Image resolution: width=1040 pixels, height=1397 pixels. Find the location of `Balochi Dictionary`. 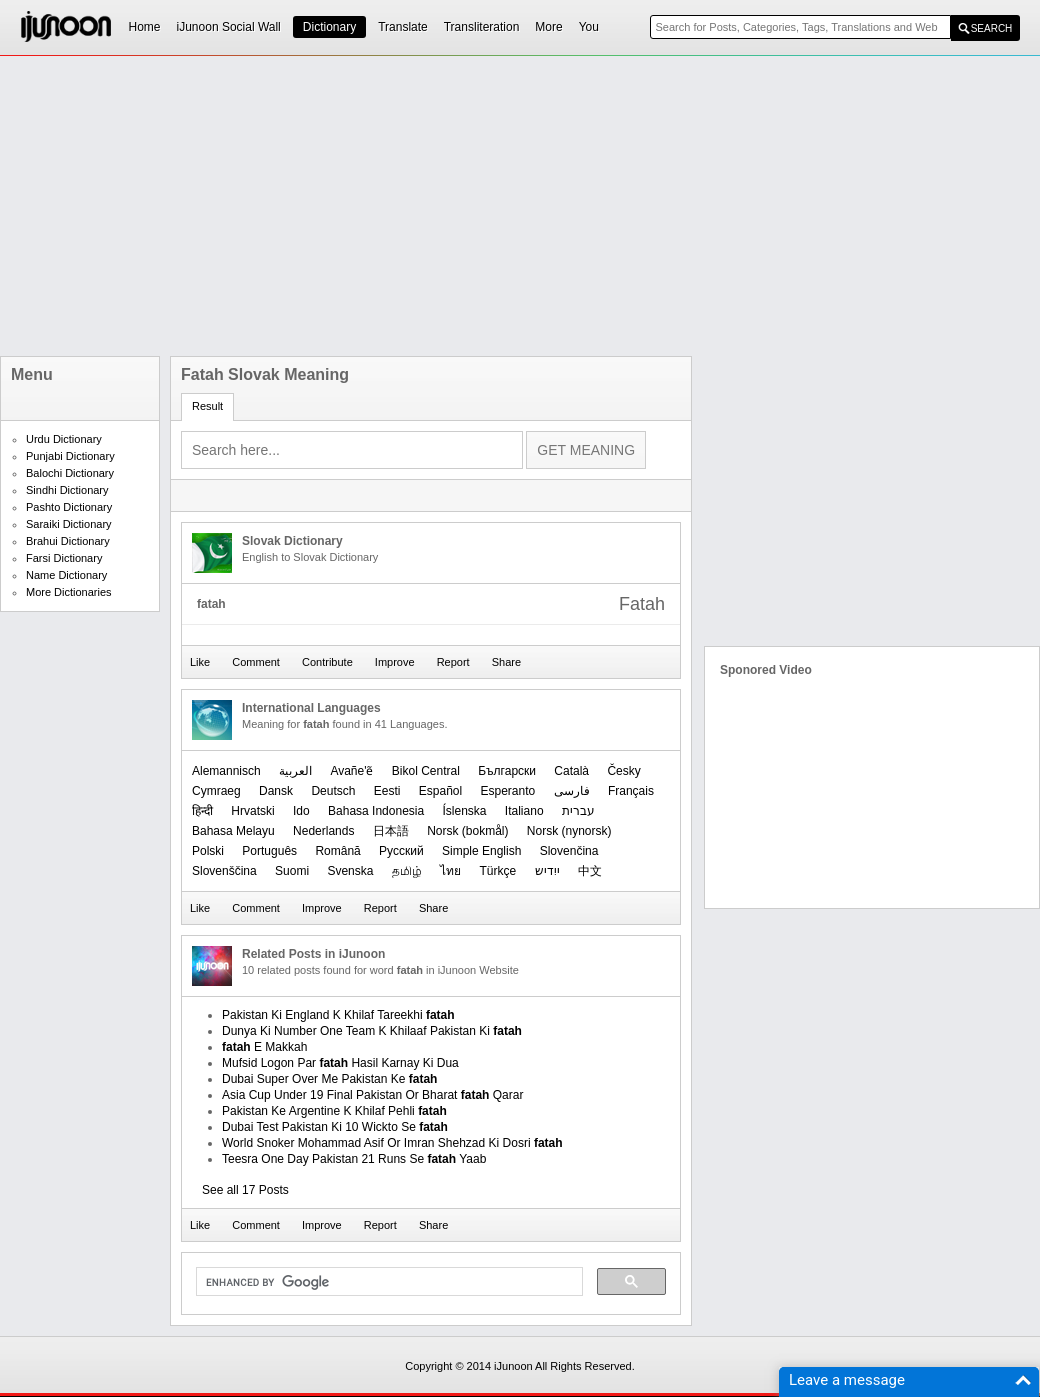

Balochi Dictionary is located at coordinates (70, 473).